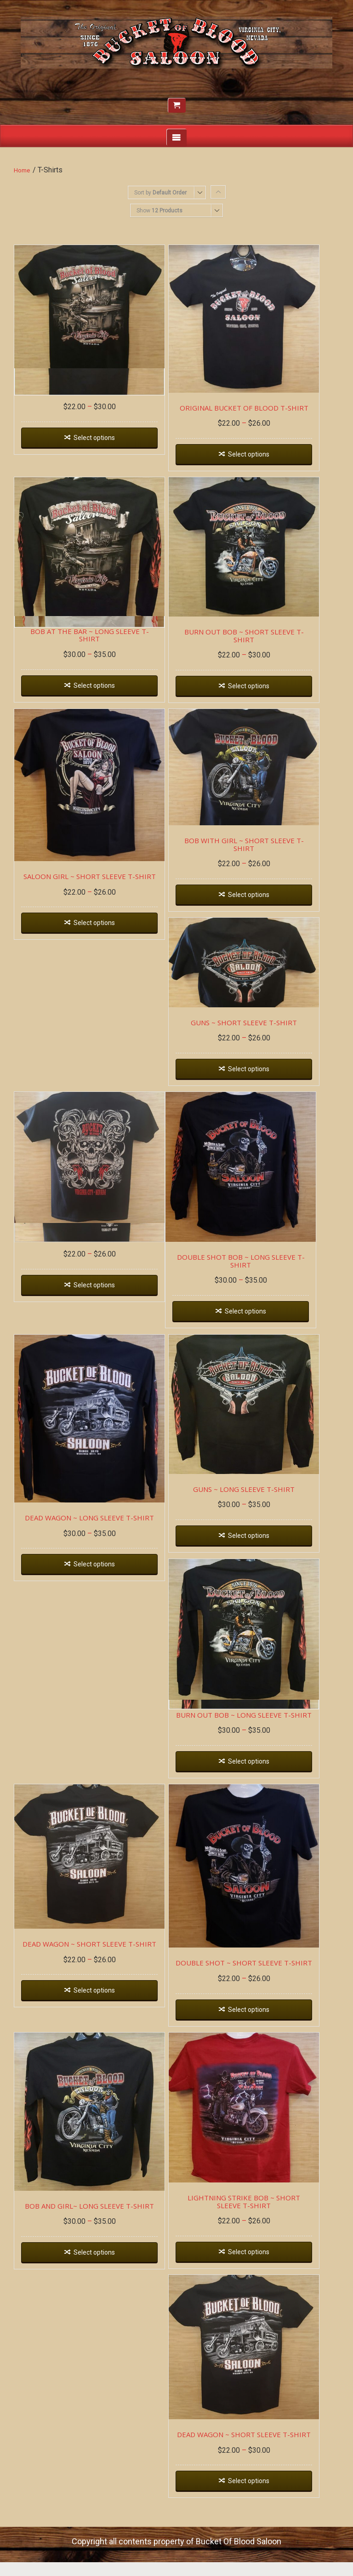 The height and width of the screenshot is (2576, 353). I want to click on Select options [Select options for “SALOON GIRL ~ SHORT SLEEVE T-SHIRT”], so click(98, 936).